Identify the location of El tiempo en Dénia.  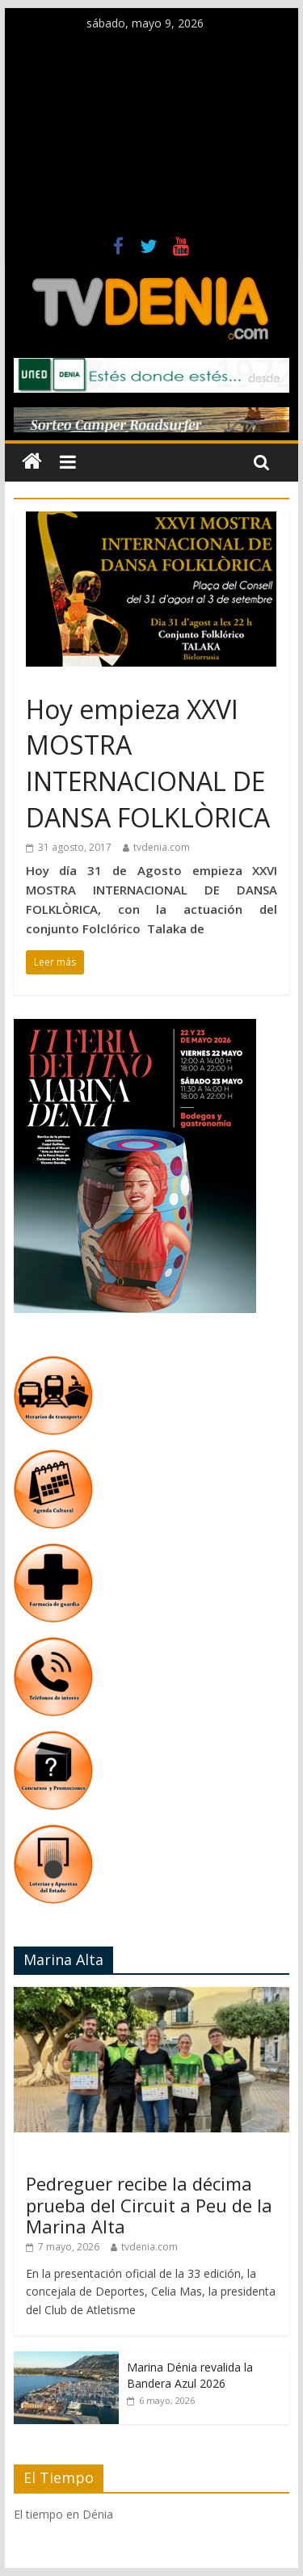
(63, 2514).